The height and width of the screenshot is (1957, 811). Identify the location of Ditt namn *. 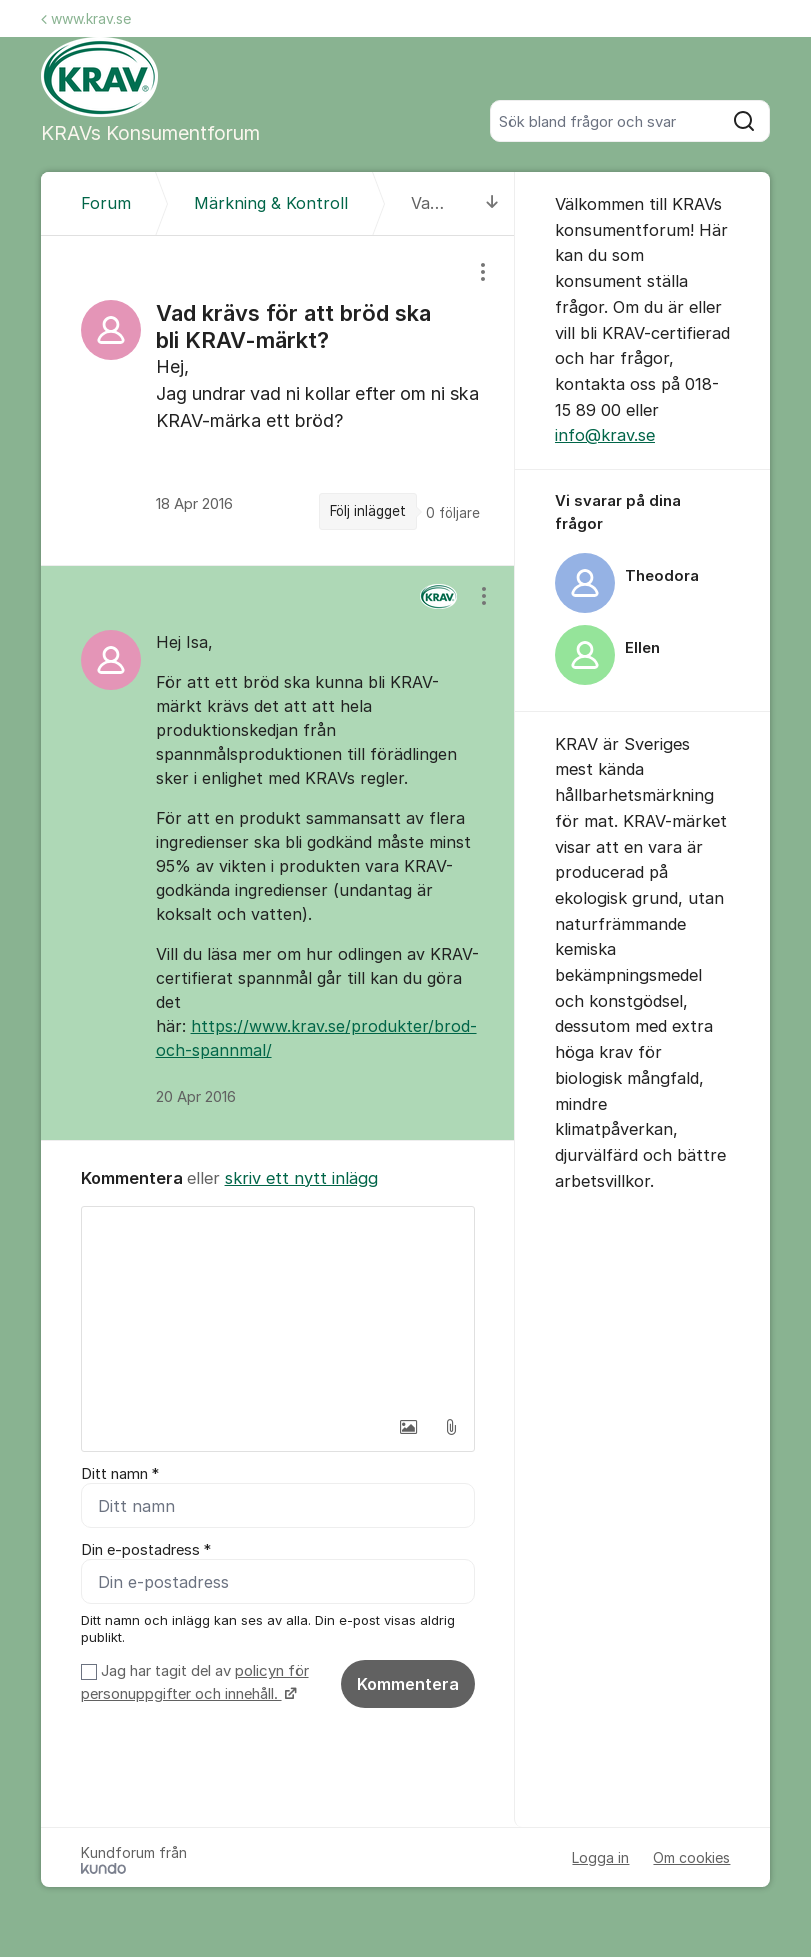
(120, 1474).